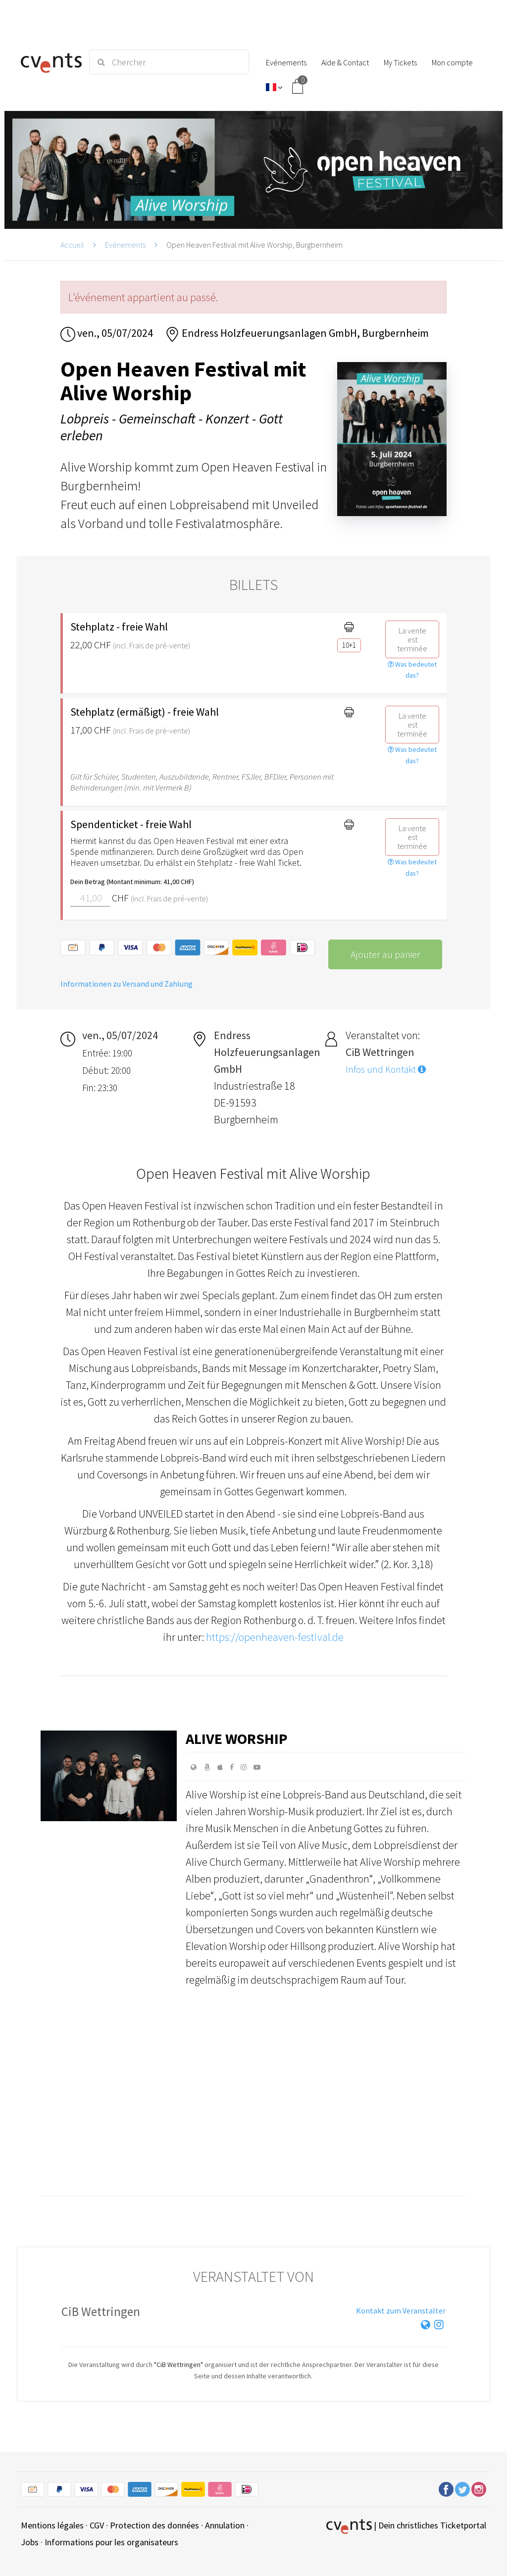 The width and height of the screenshot is (507, 2576). What do you see at coordinates (386, 1069) in the screenshot?
I see `Infos und Kontakt` at bounding box center [386, 1069].